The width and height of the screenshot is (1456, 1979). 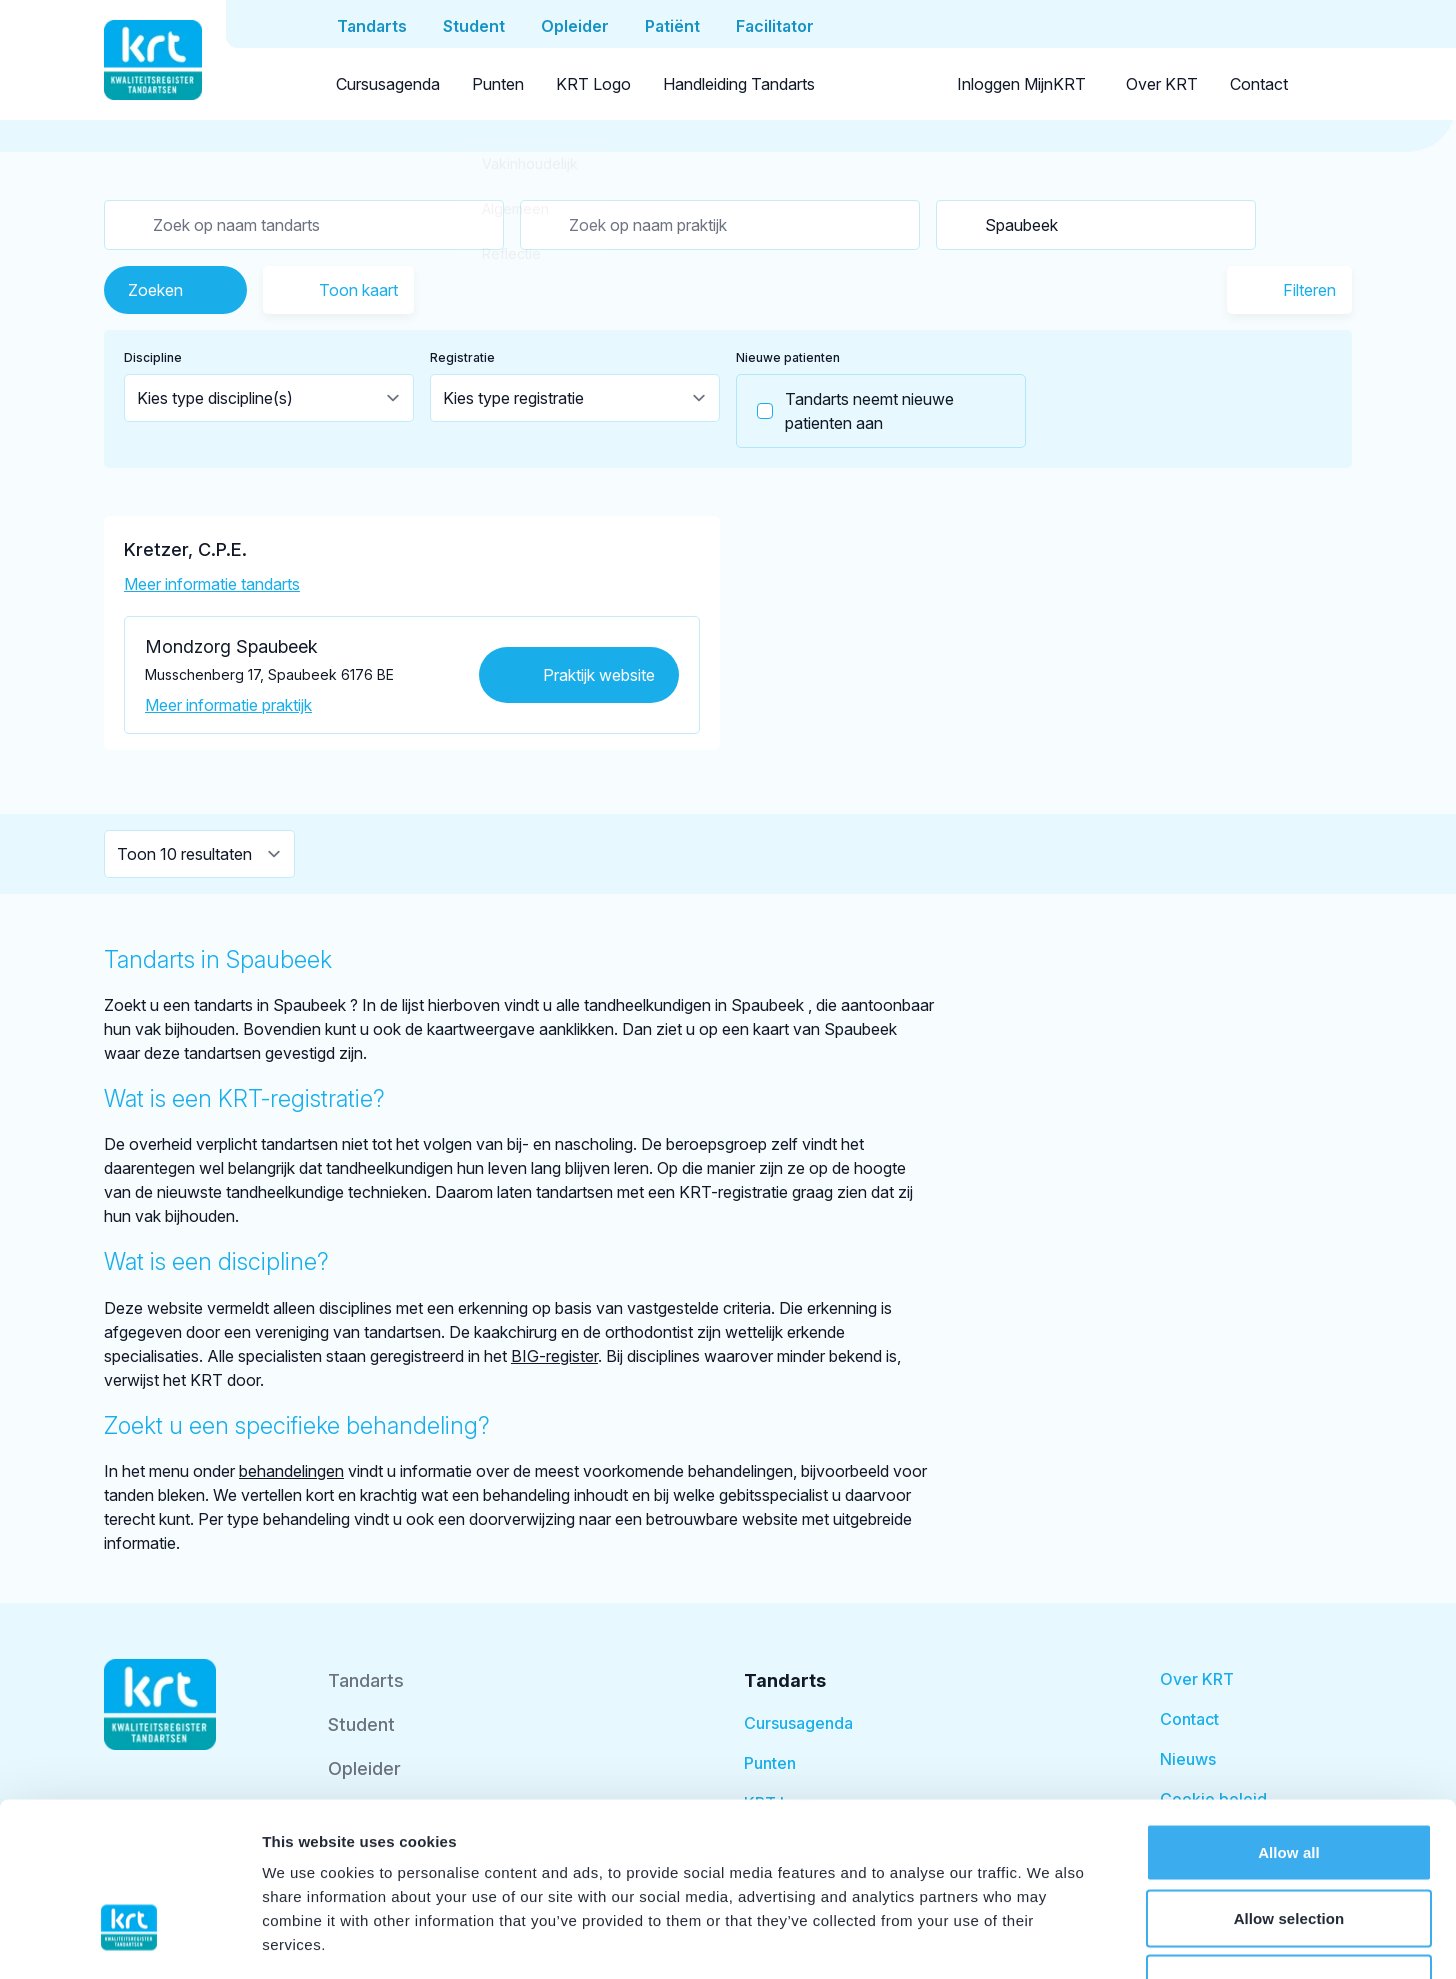 I want to click on Cursusagenda, so click(x=388, y=84).